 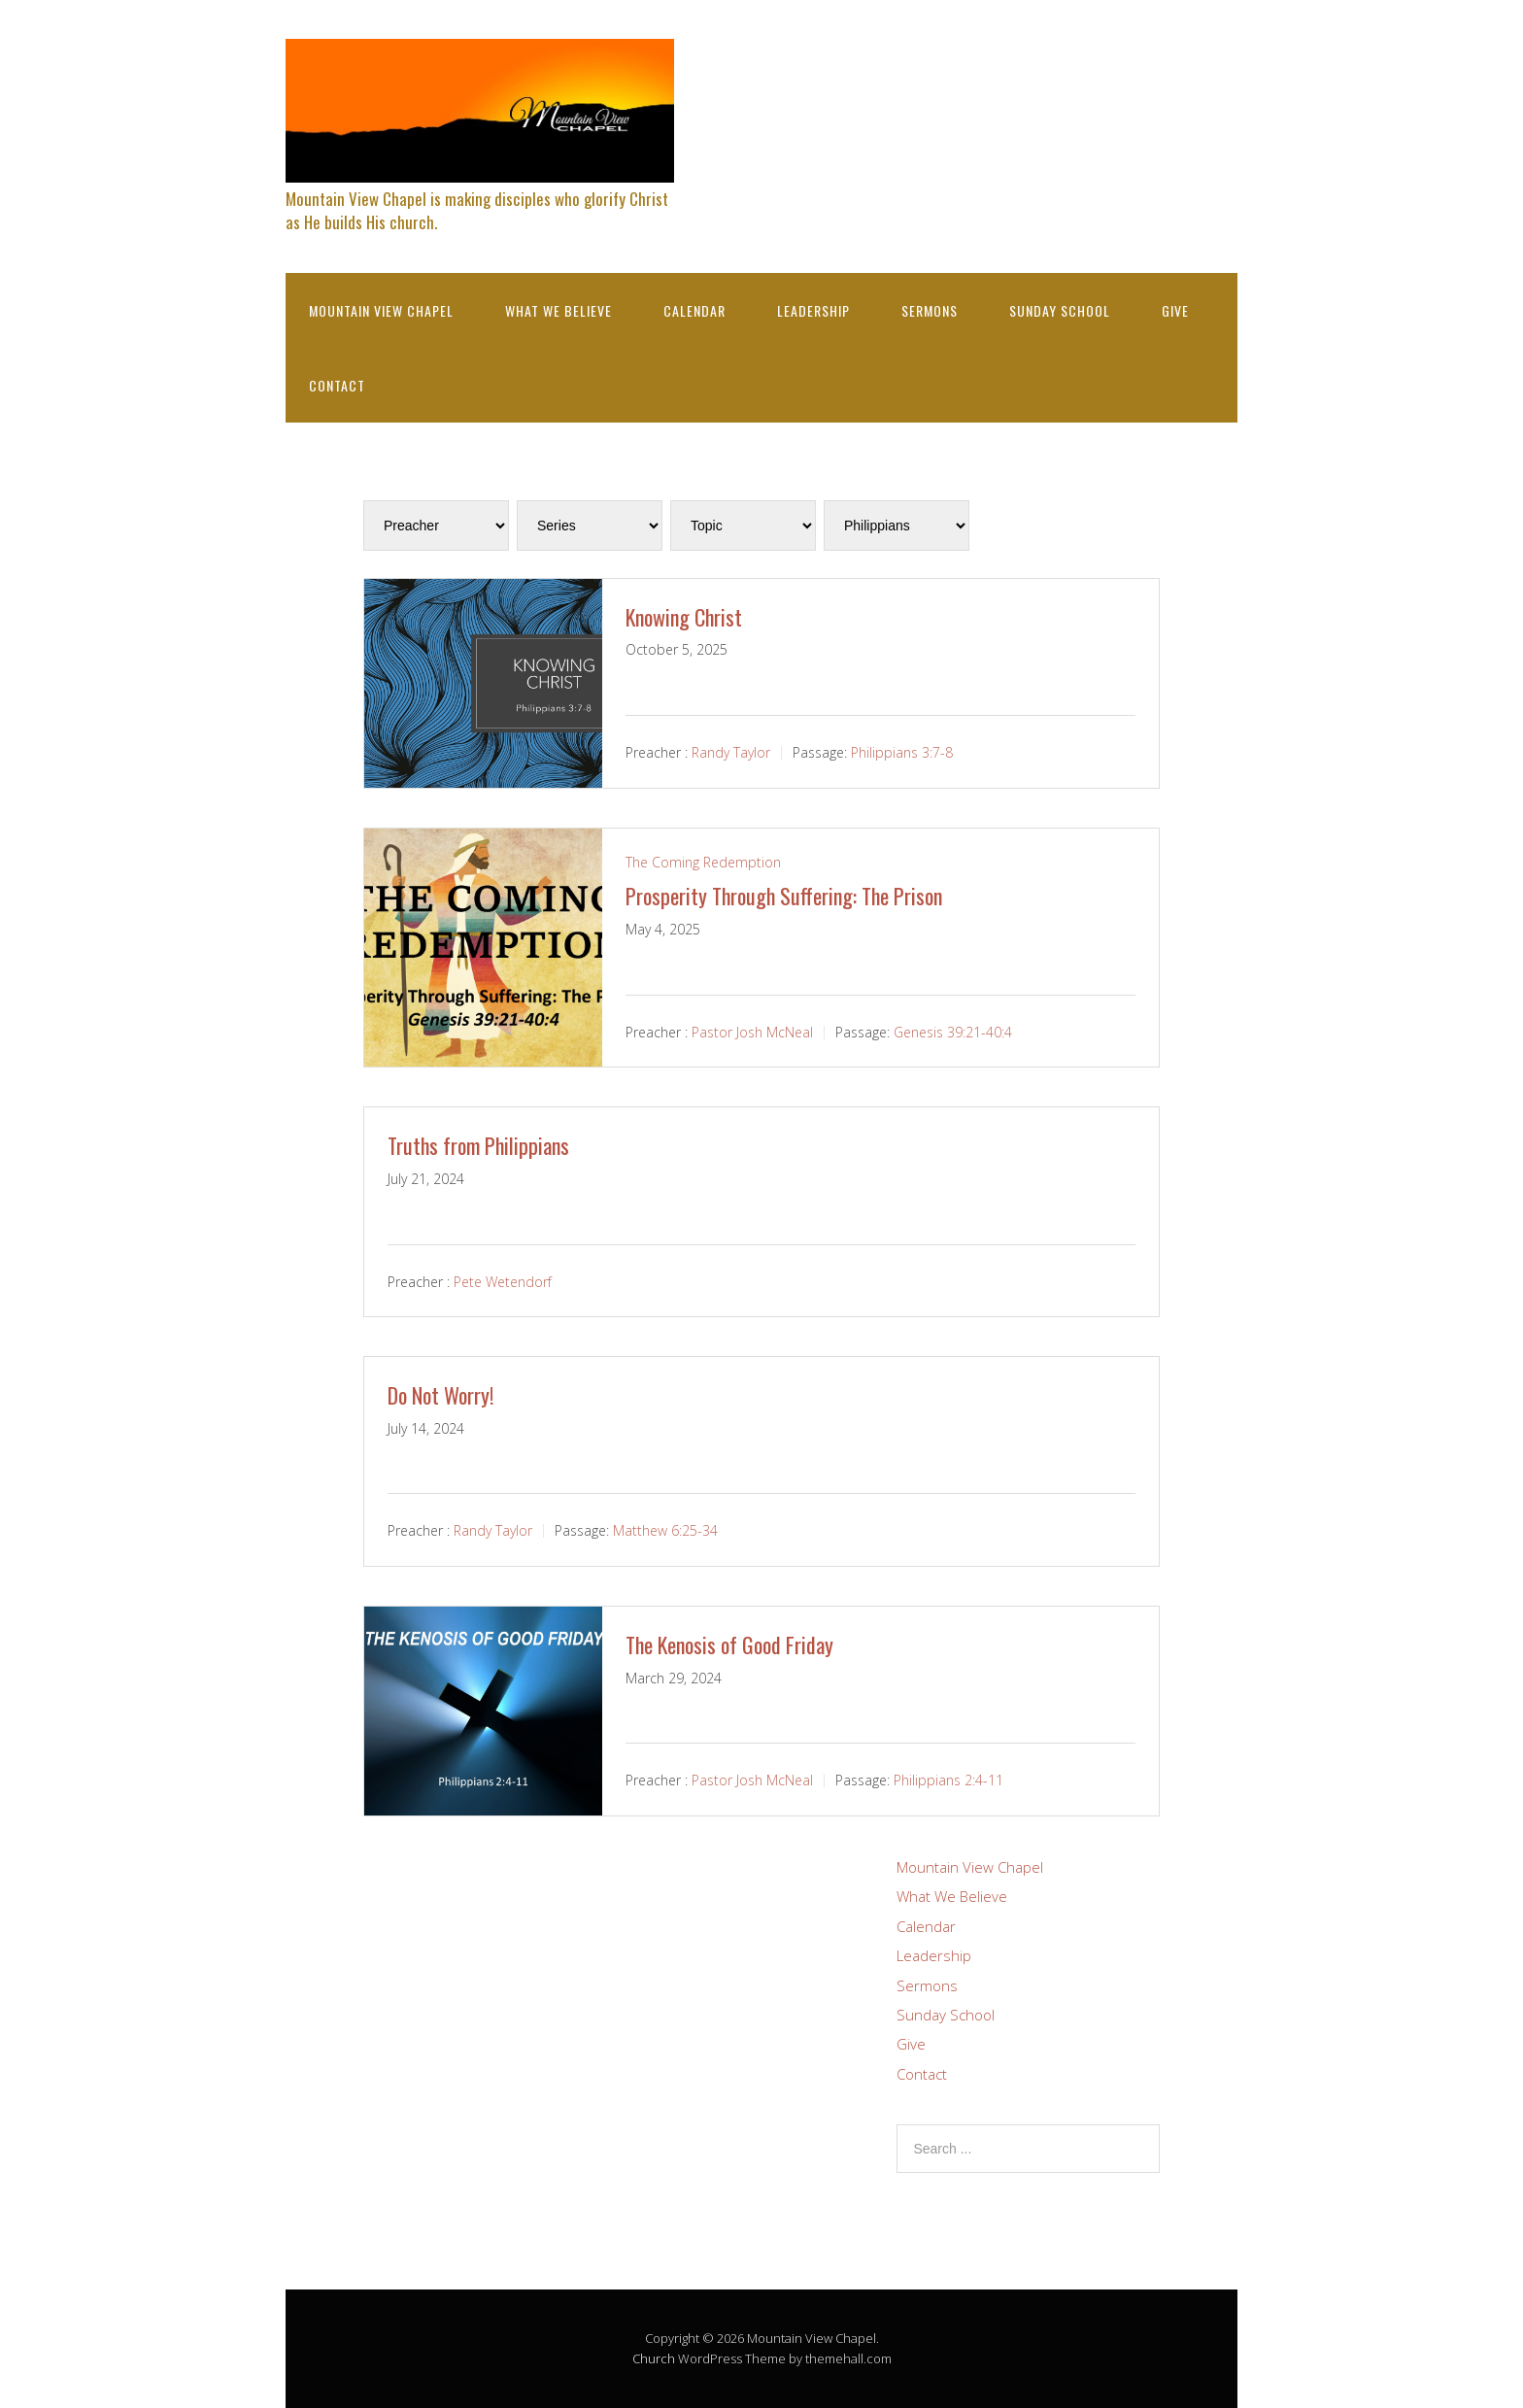 I want to click on Sunday School, so click(x=1059, y=310).